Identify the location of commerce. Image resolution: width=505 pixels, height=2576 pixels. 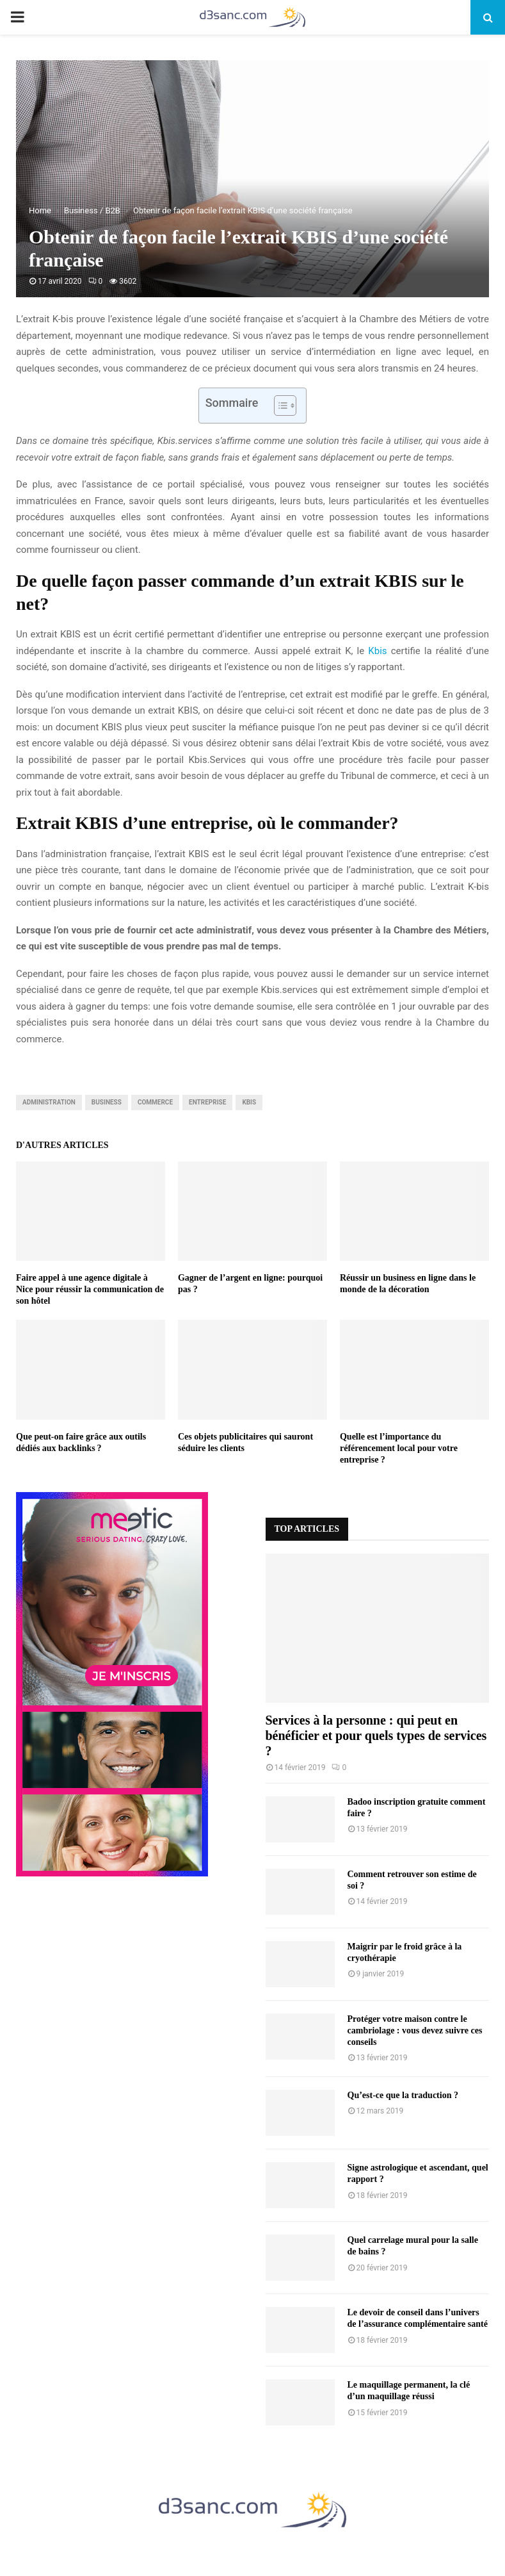
(155, 1102).